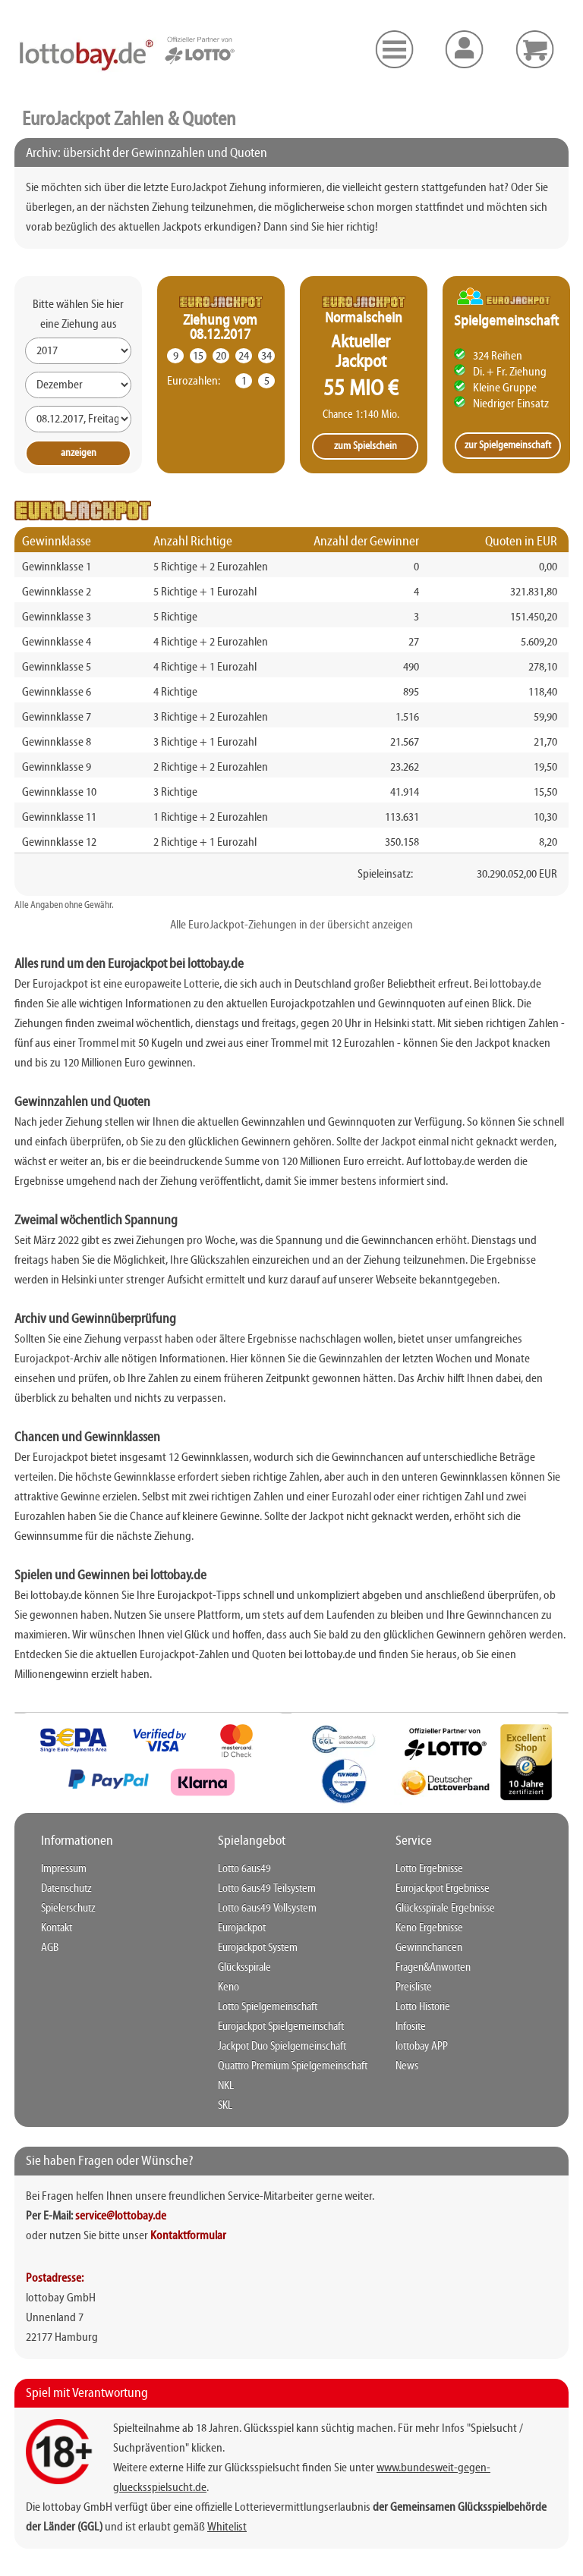 The height and width of the screenshot is (2576, 583). What do you see at coordinates (413, 1987) in the screenshot?
I see `Preisliste` at bounding box center [413, 1987].